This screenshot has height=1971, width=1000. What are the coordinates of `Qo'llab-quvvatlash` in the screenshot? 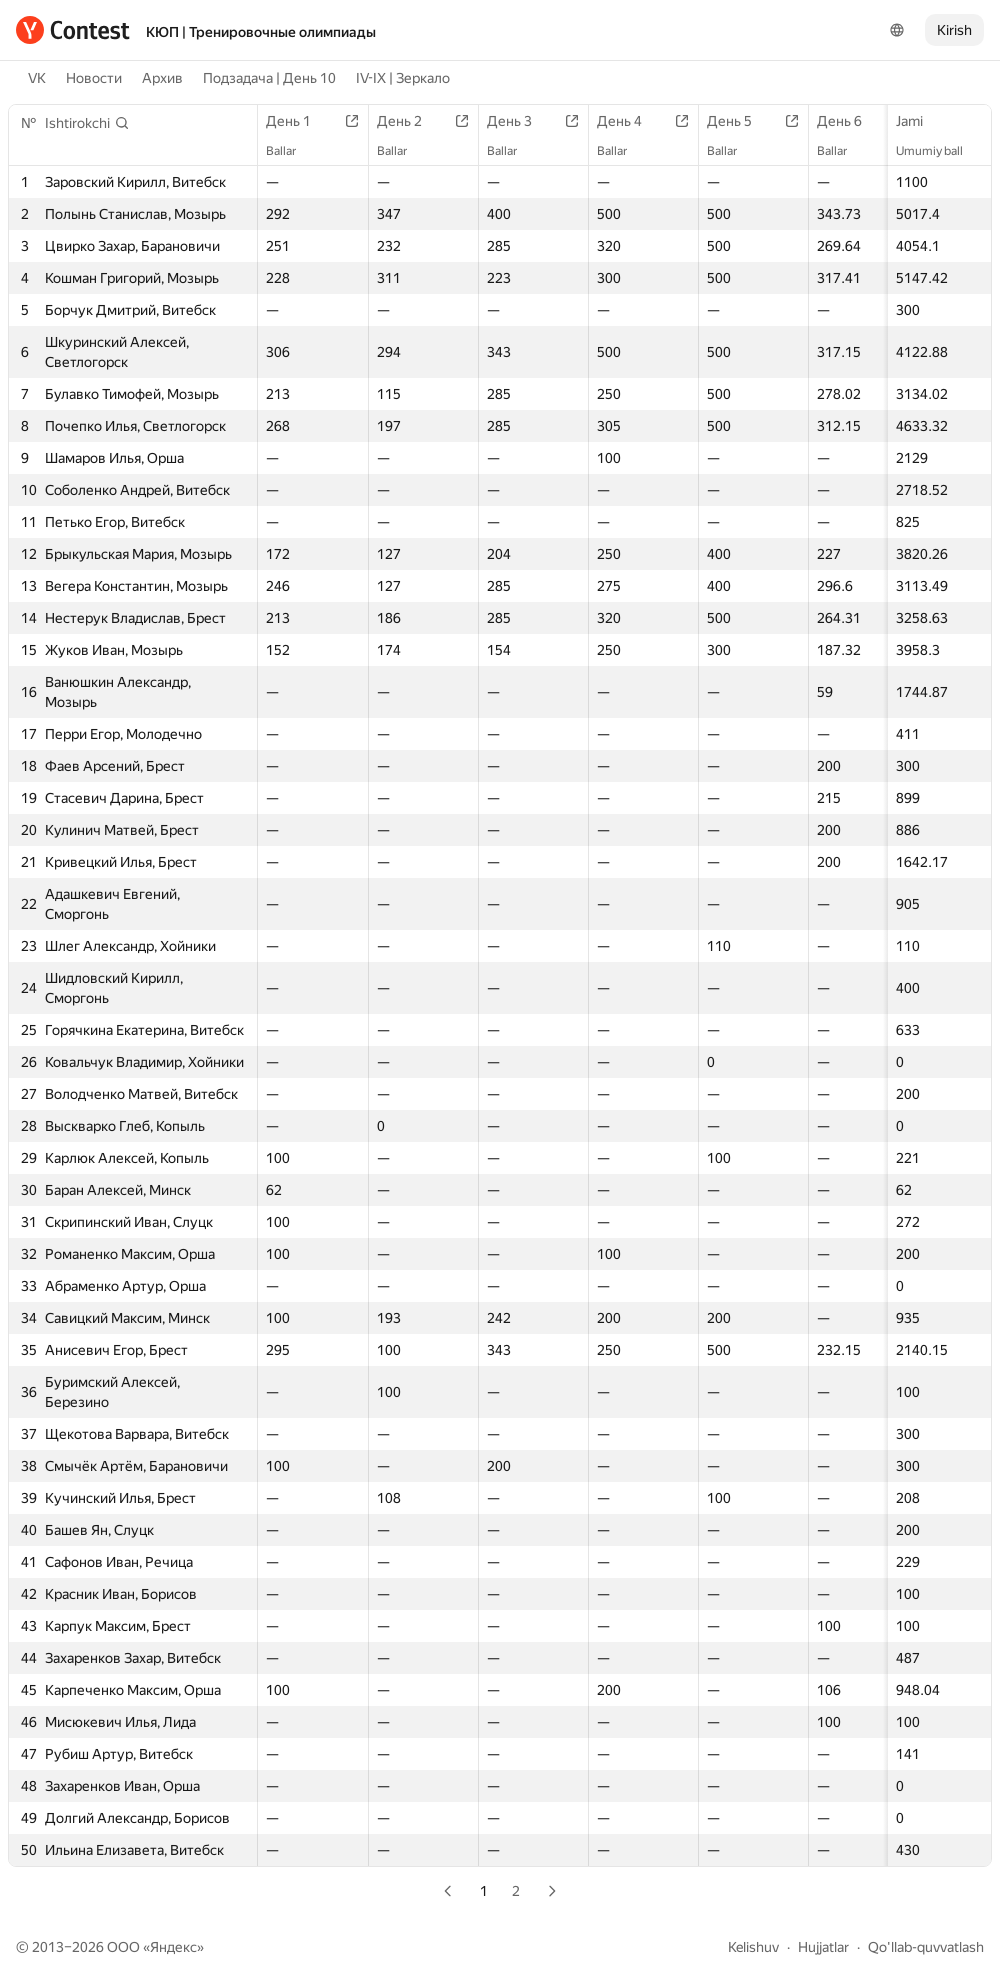 It's located at (926, 1947).